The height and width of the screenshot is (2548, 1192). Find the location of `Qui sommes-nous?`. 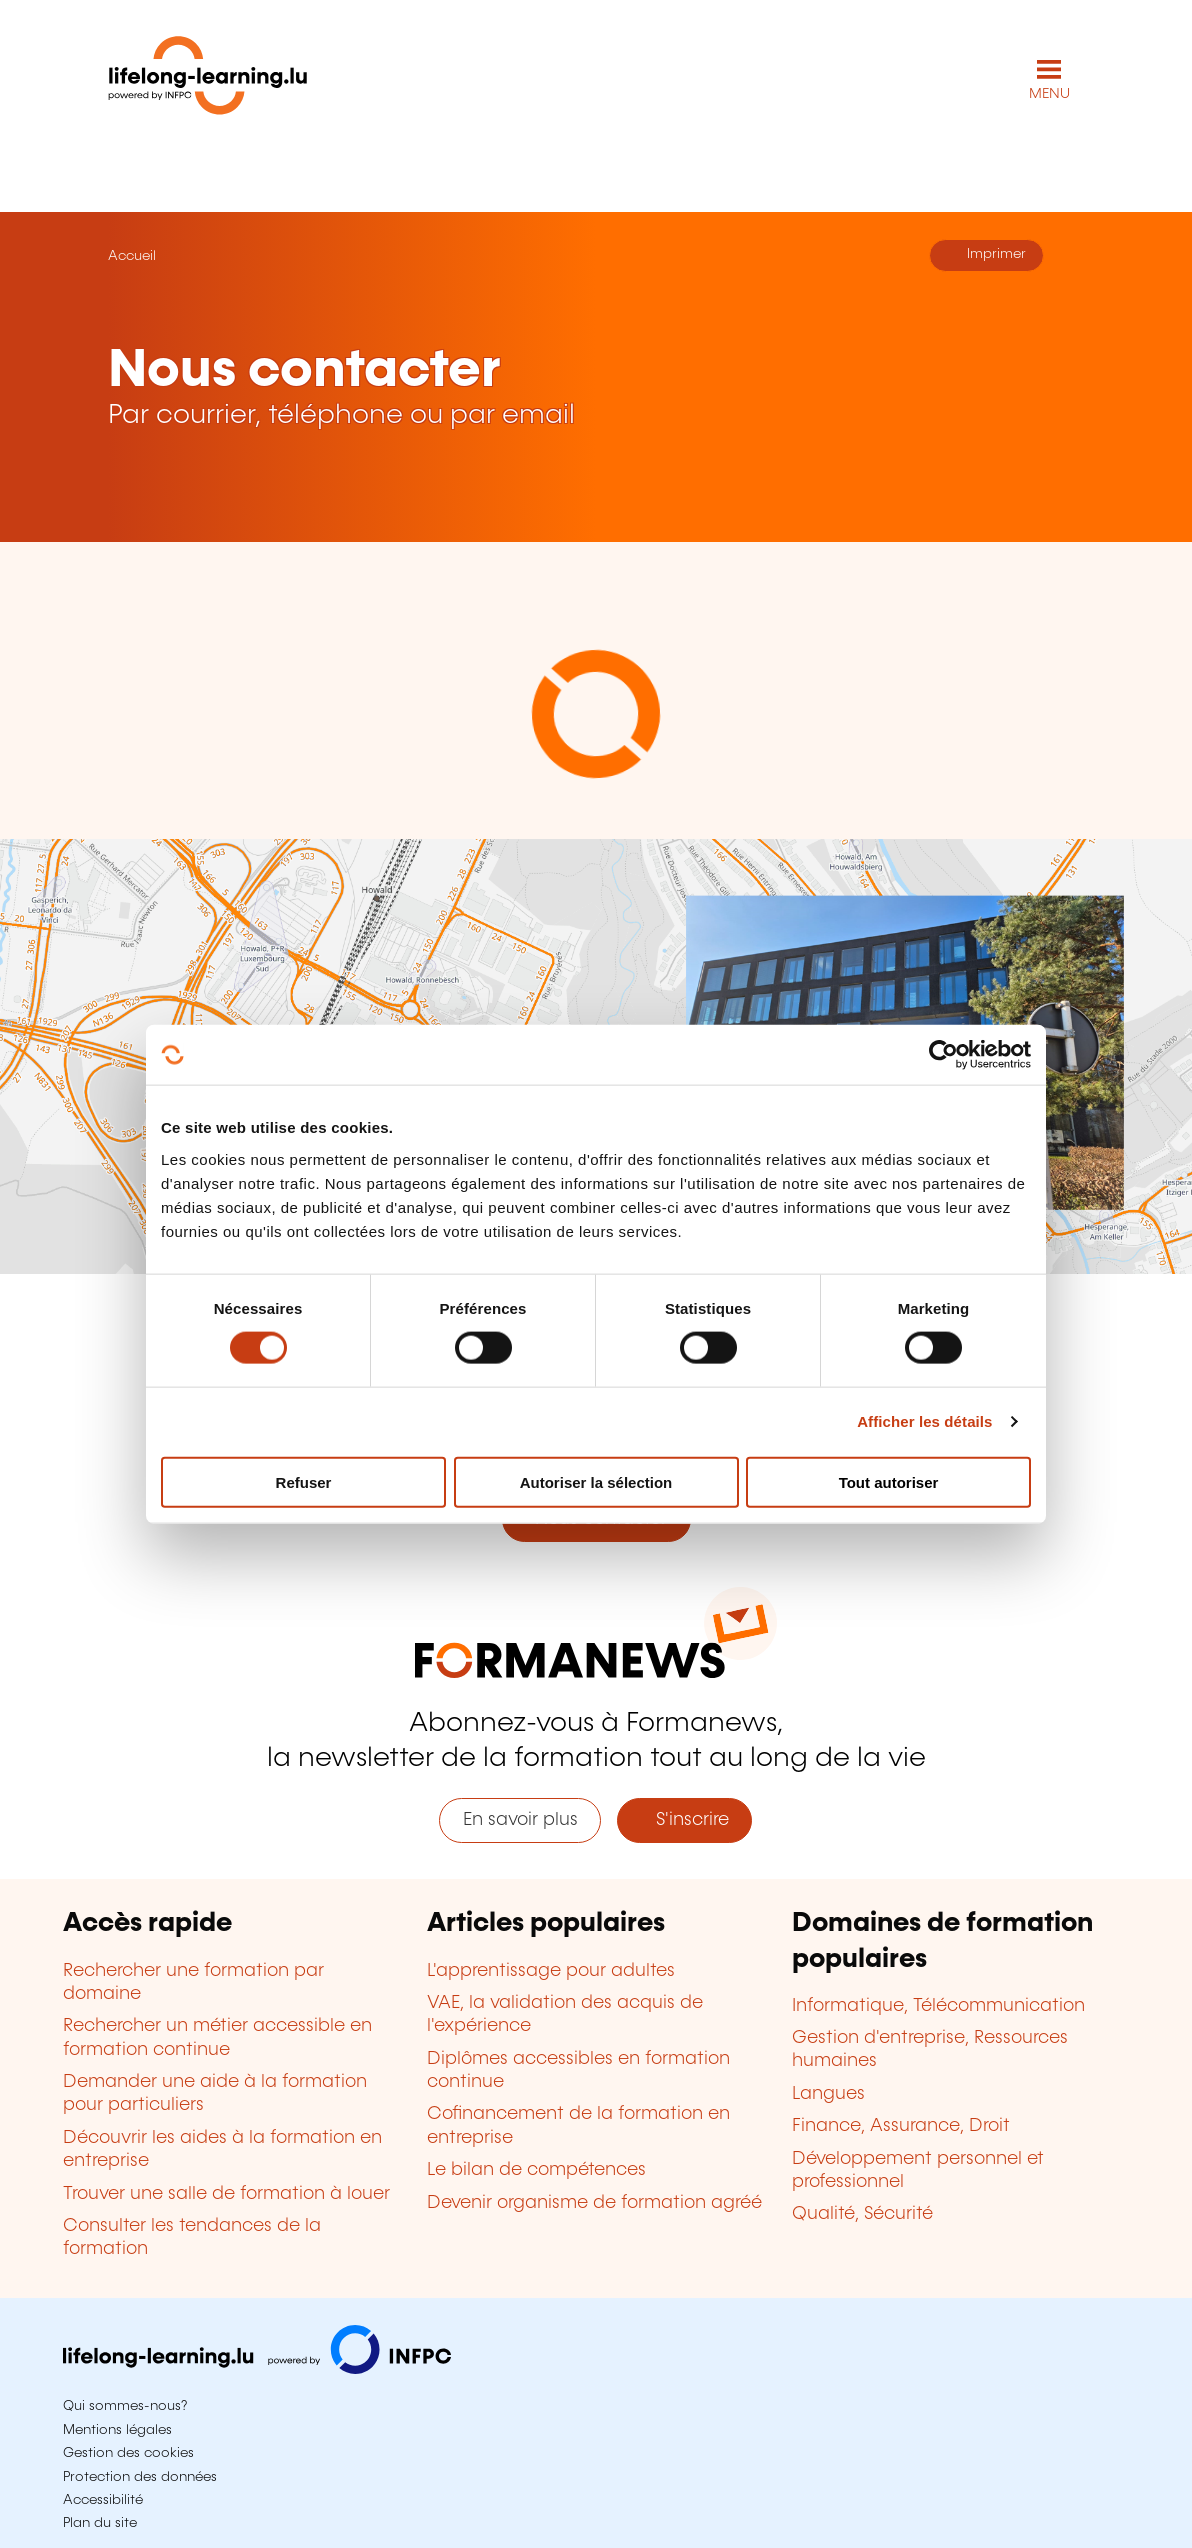

Qui sommes-nous? is located at coordinates (125, 2406).